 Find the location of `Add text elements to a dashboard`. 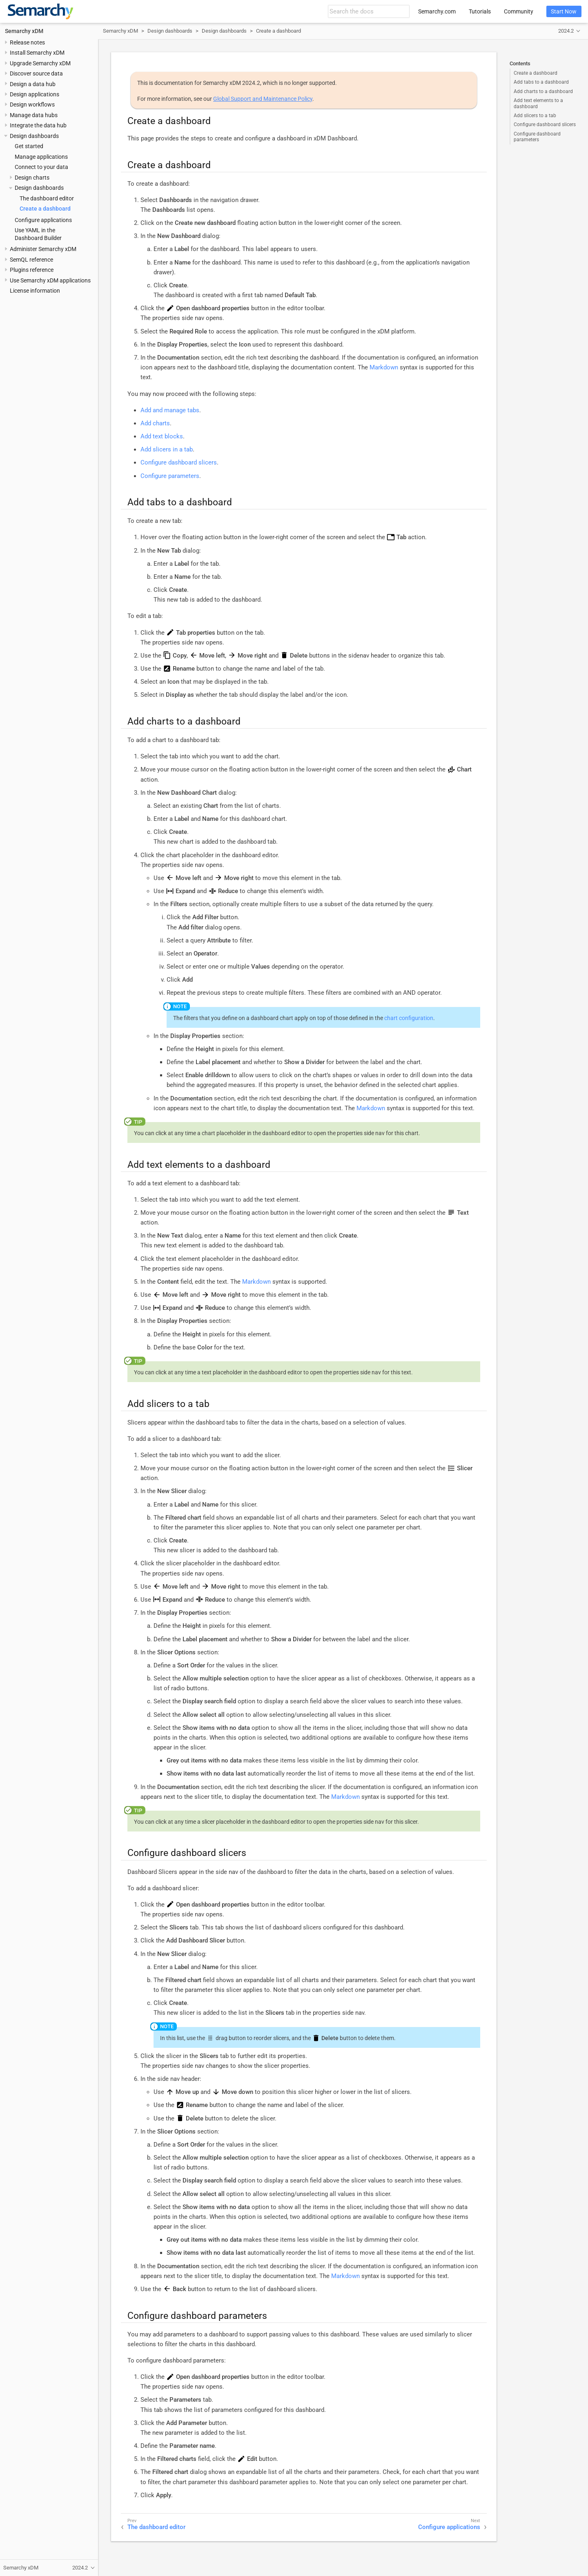

Add text elements to a dashboard is located at coordinates (538, 103).